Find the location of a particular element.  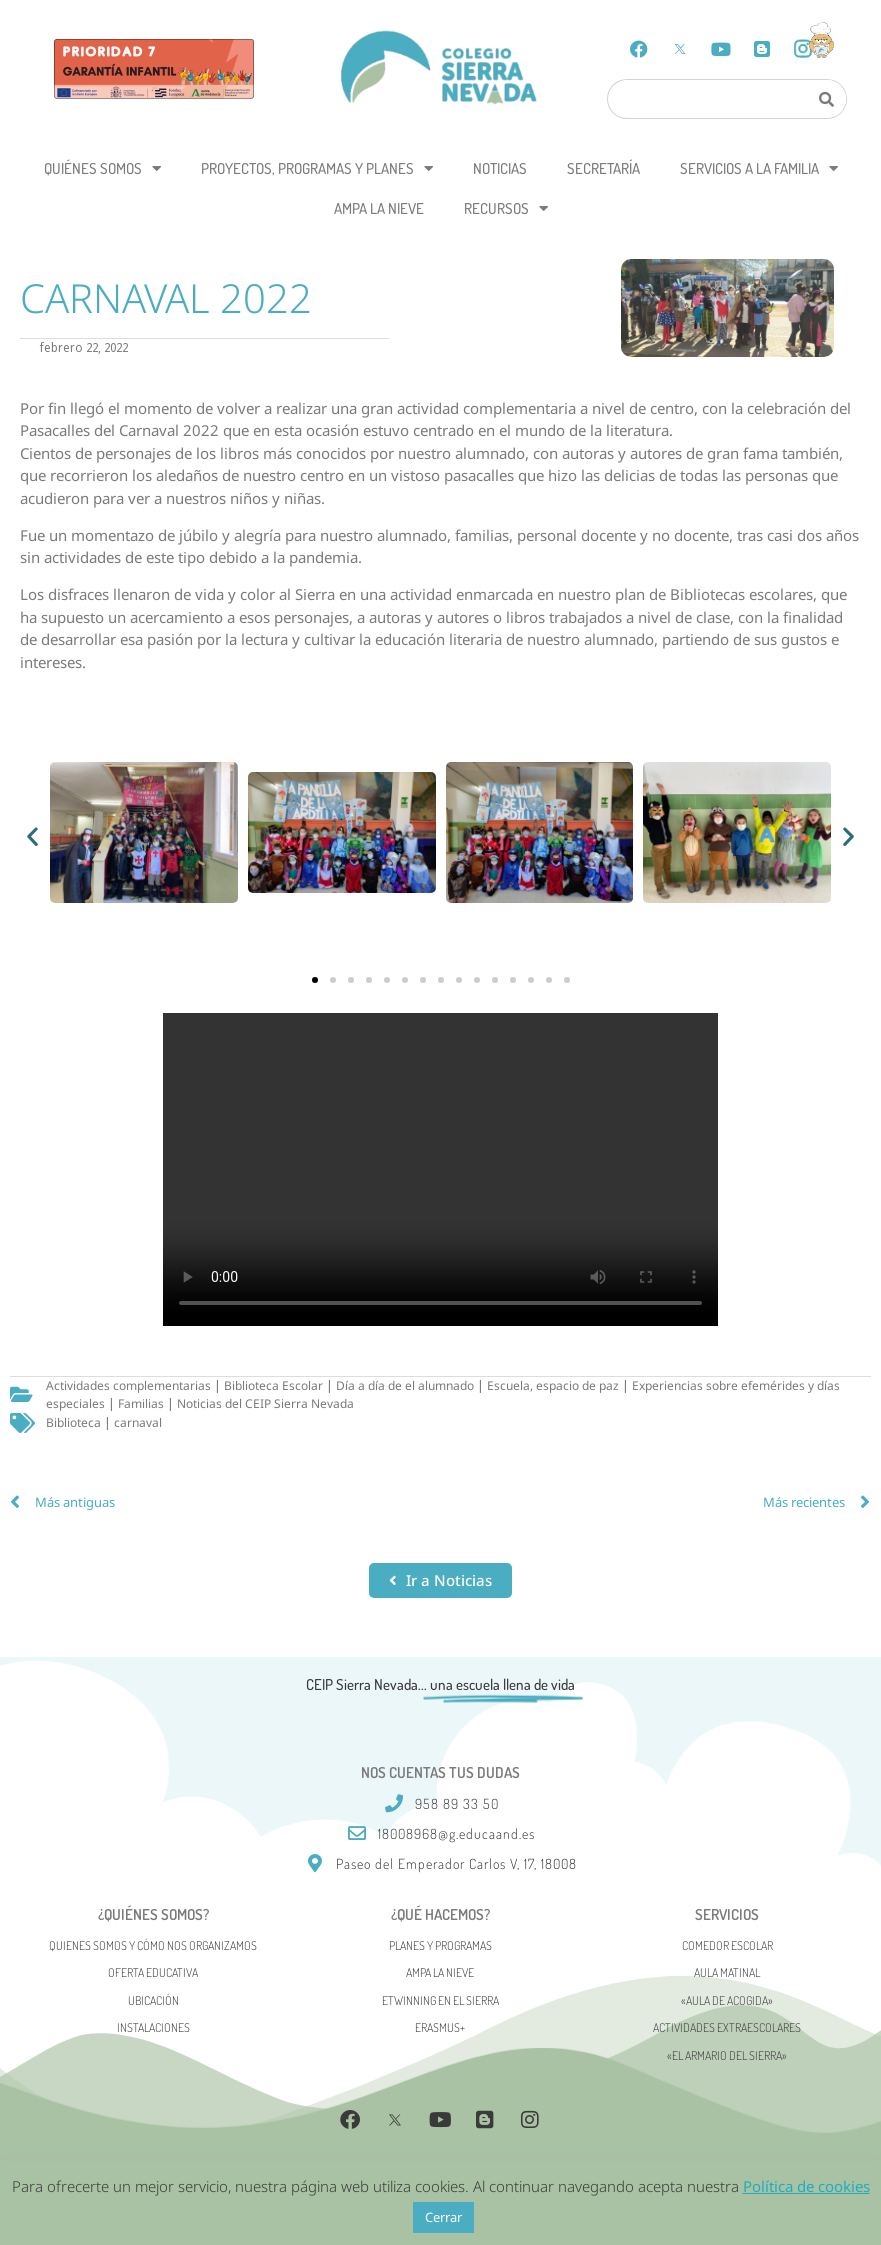

Quiénes somos is located at coordinates (102, 168).